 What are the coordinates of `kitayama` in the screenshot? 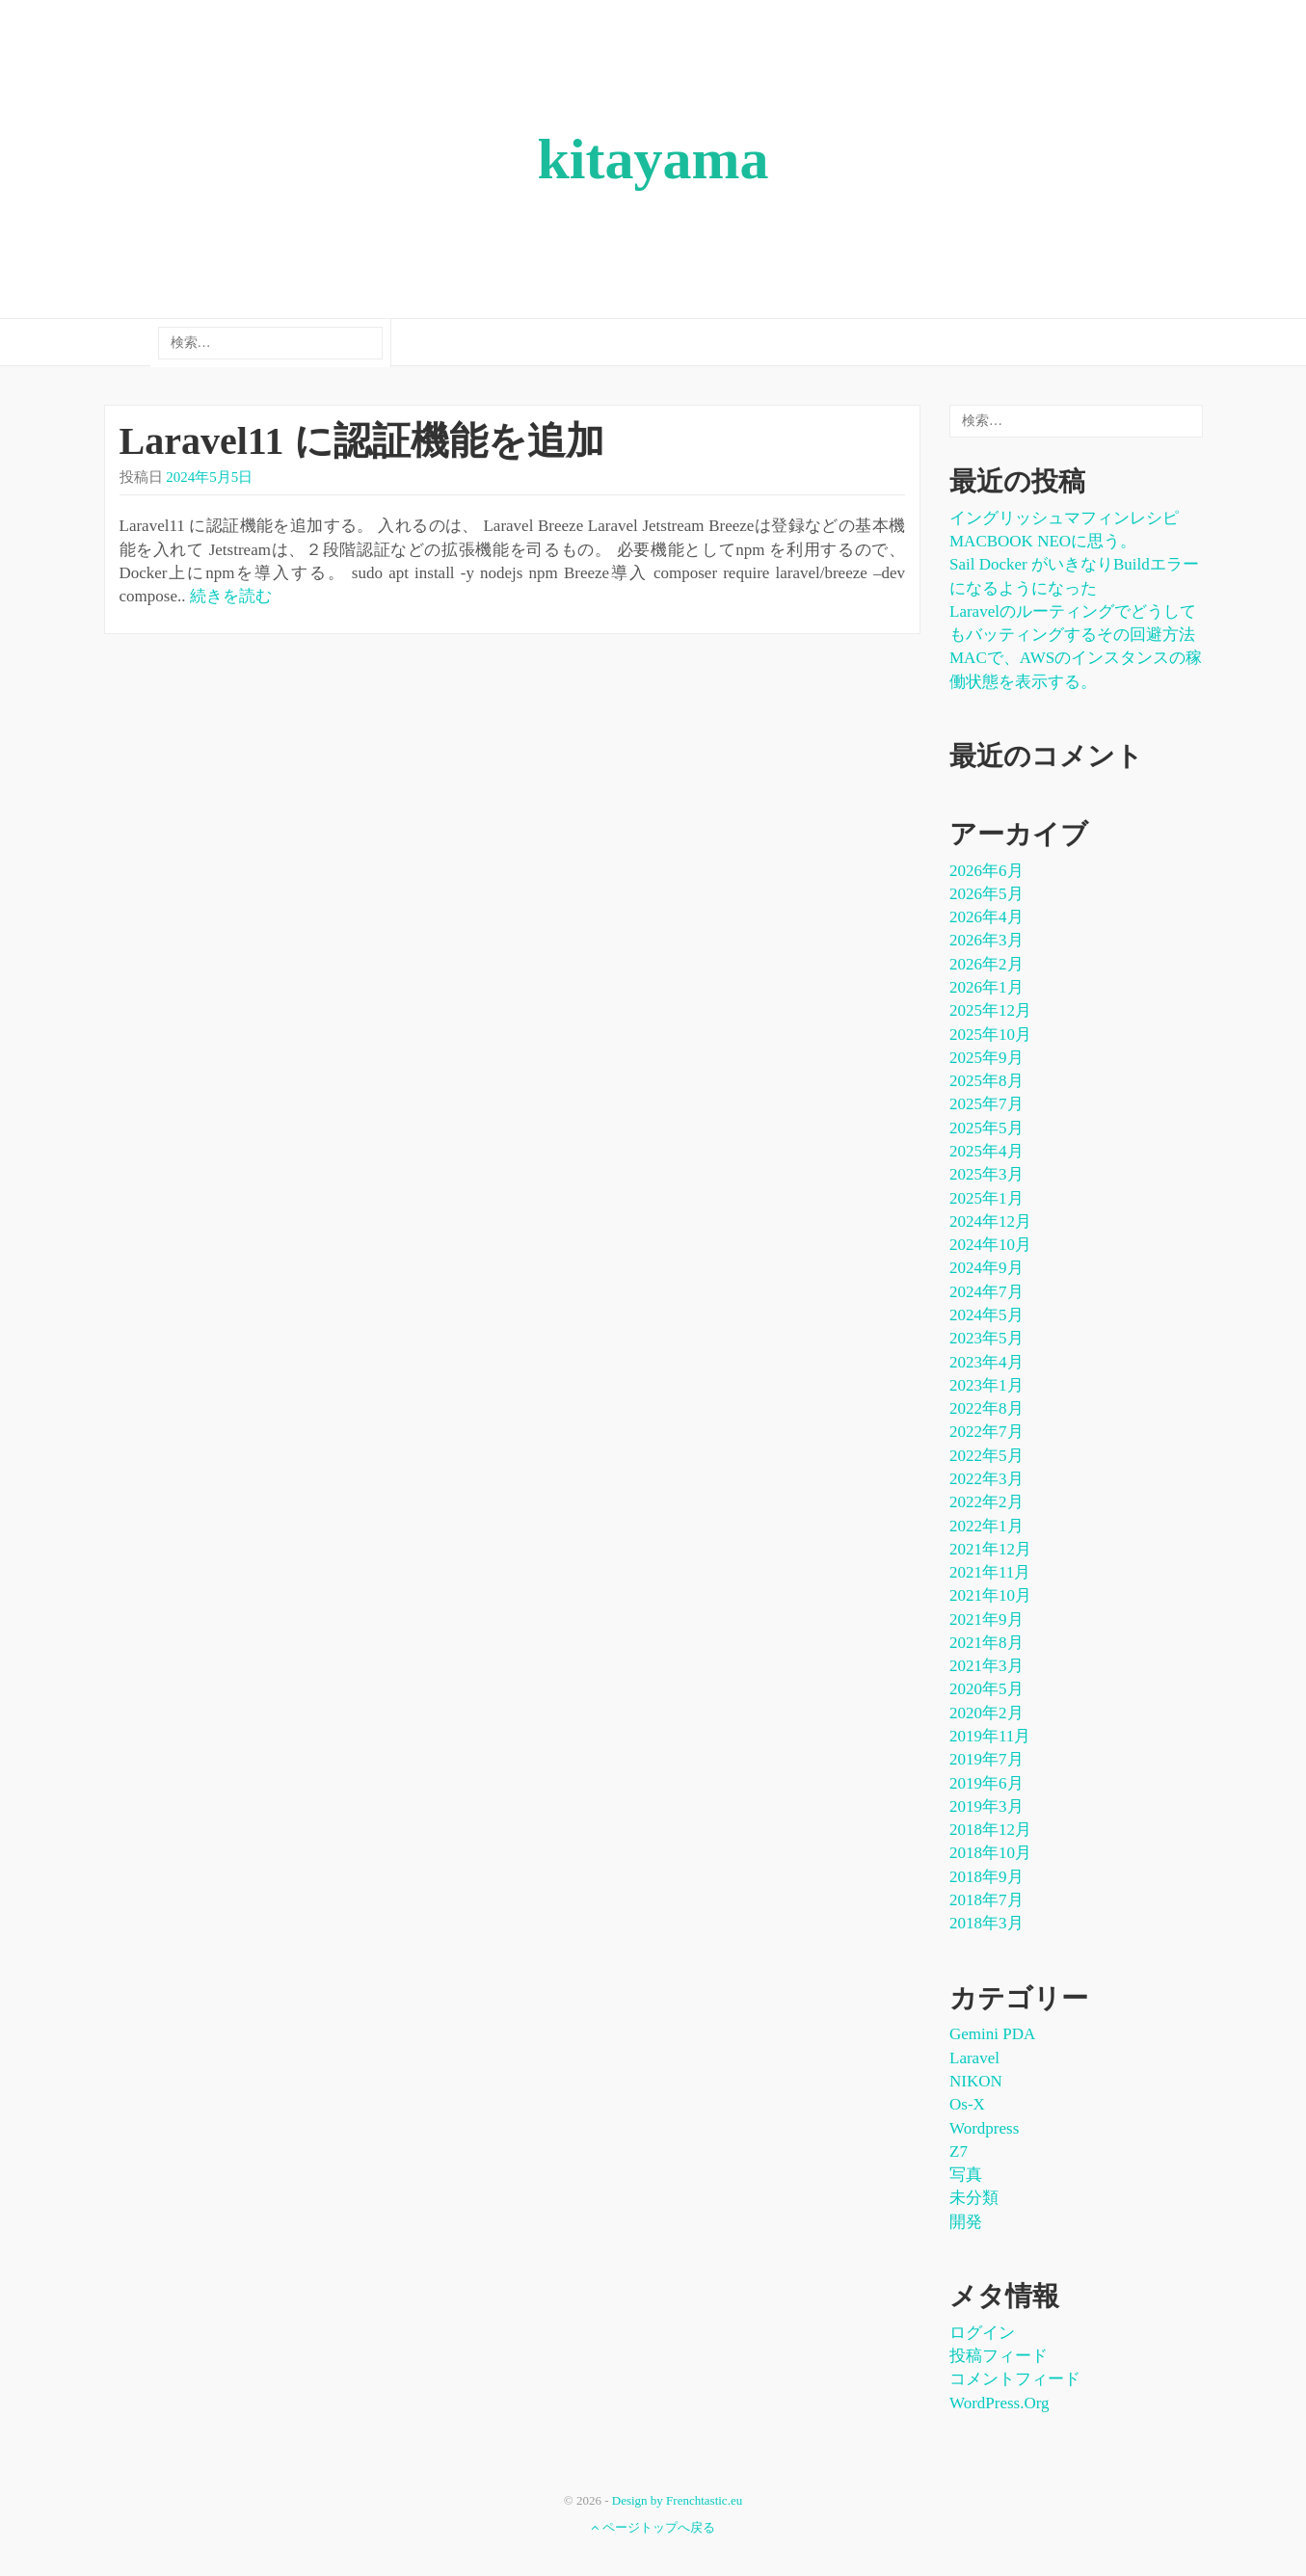 It's located at (653, 159).